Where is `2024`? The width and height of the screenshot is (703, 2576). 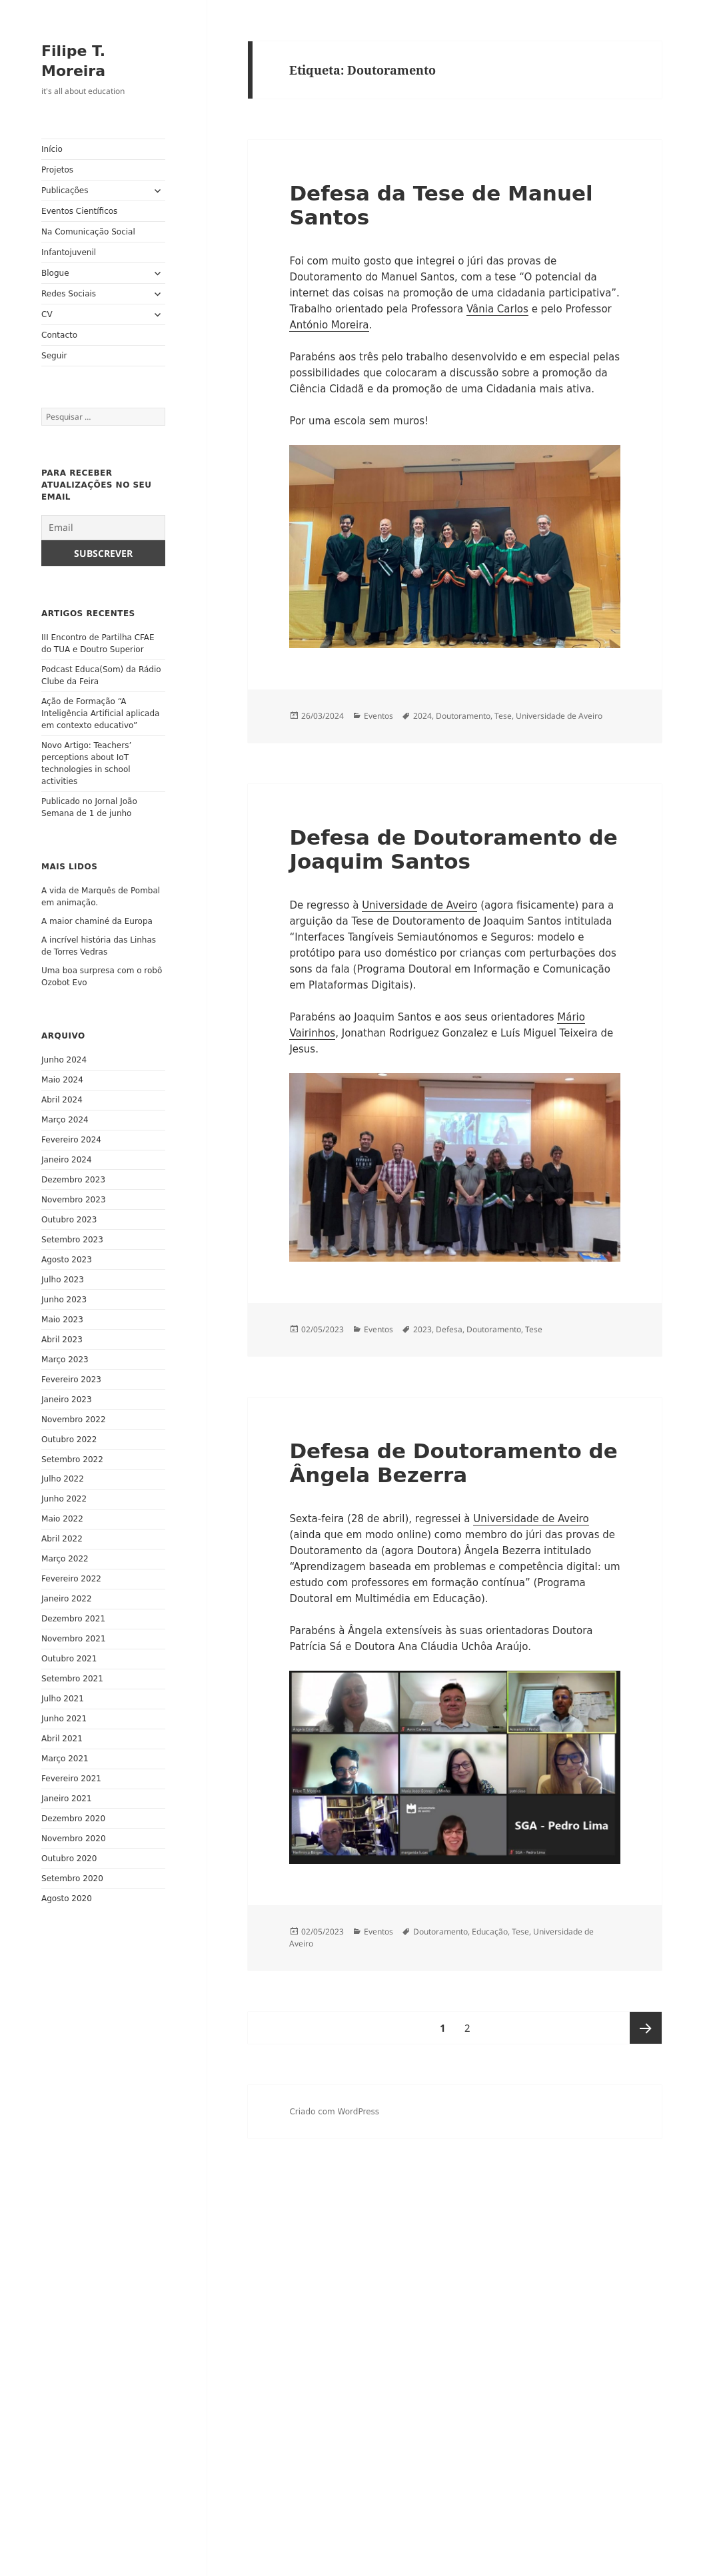 2024 is located at coordinates (422, 715).